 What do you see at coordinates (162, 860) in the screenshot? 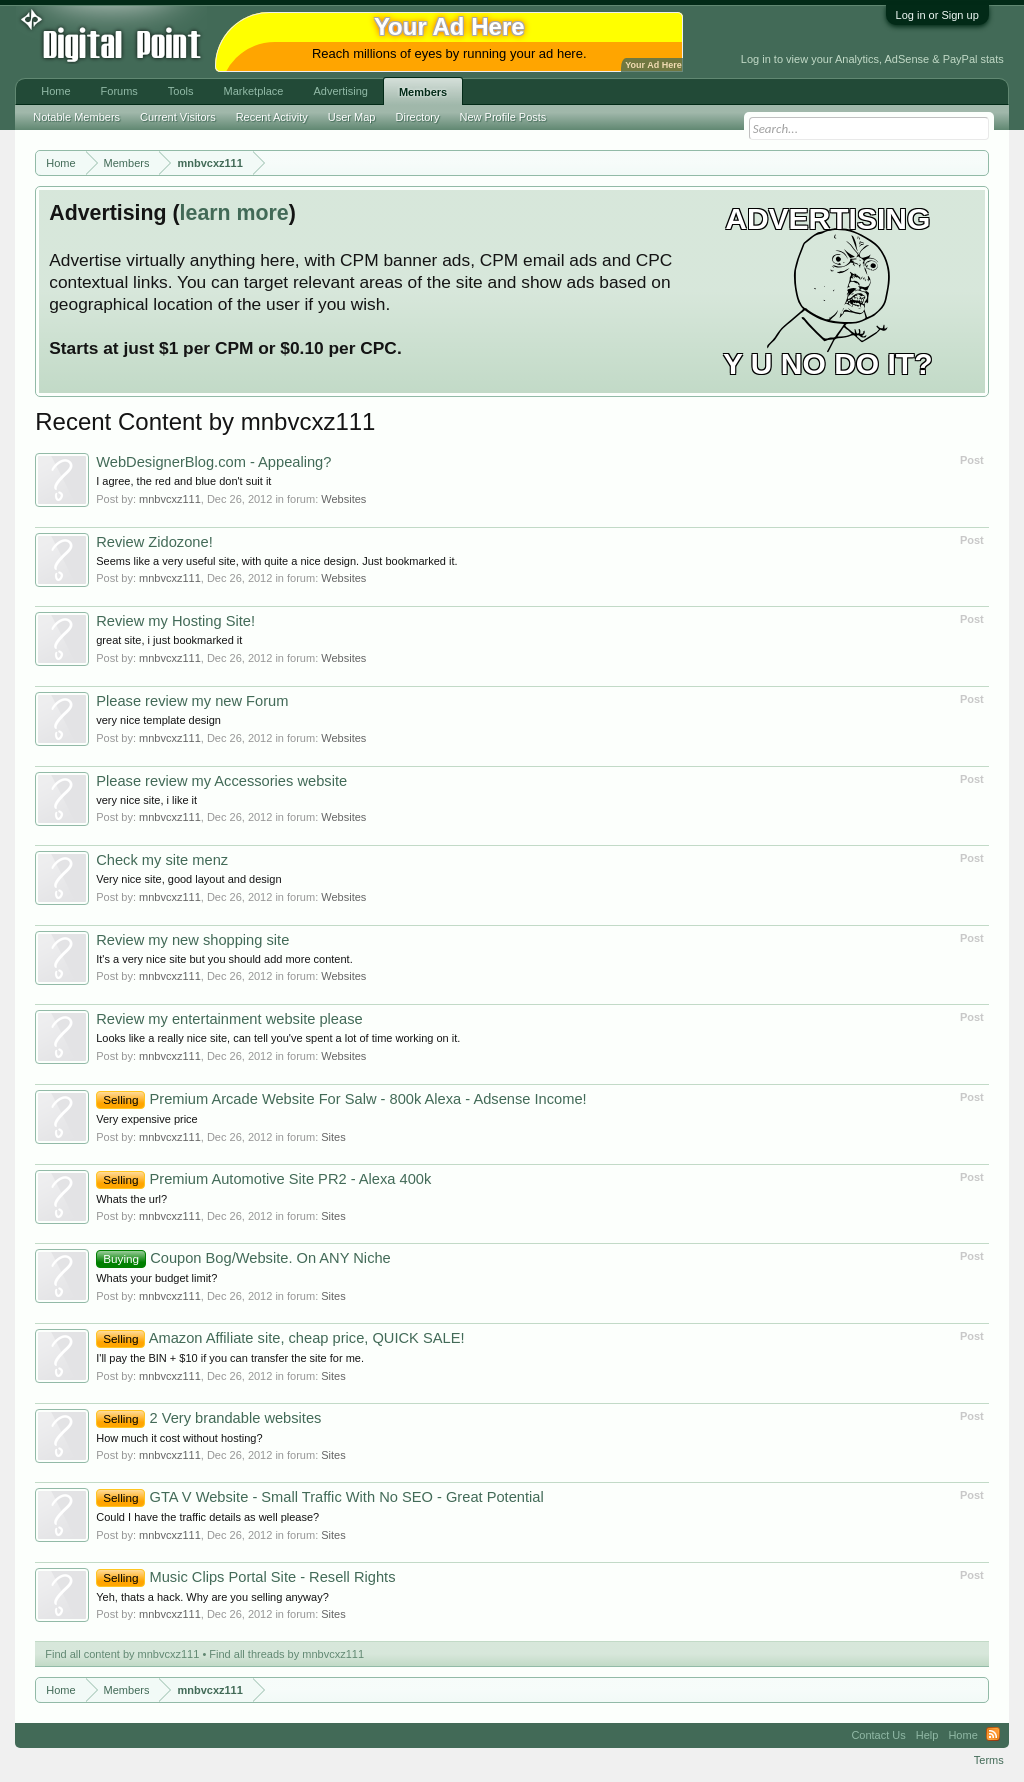
I see `Check my site menz` at bounding box center [162, 860].